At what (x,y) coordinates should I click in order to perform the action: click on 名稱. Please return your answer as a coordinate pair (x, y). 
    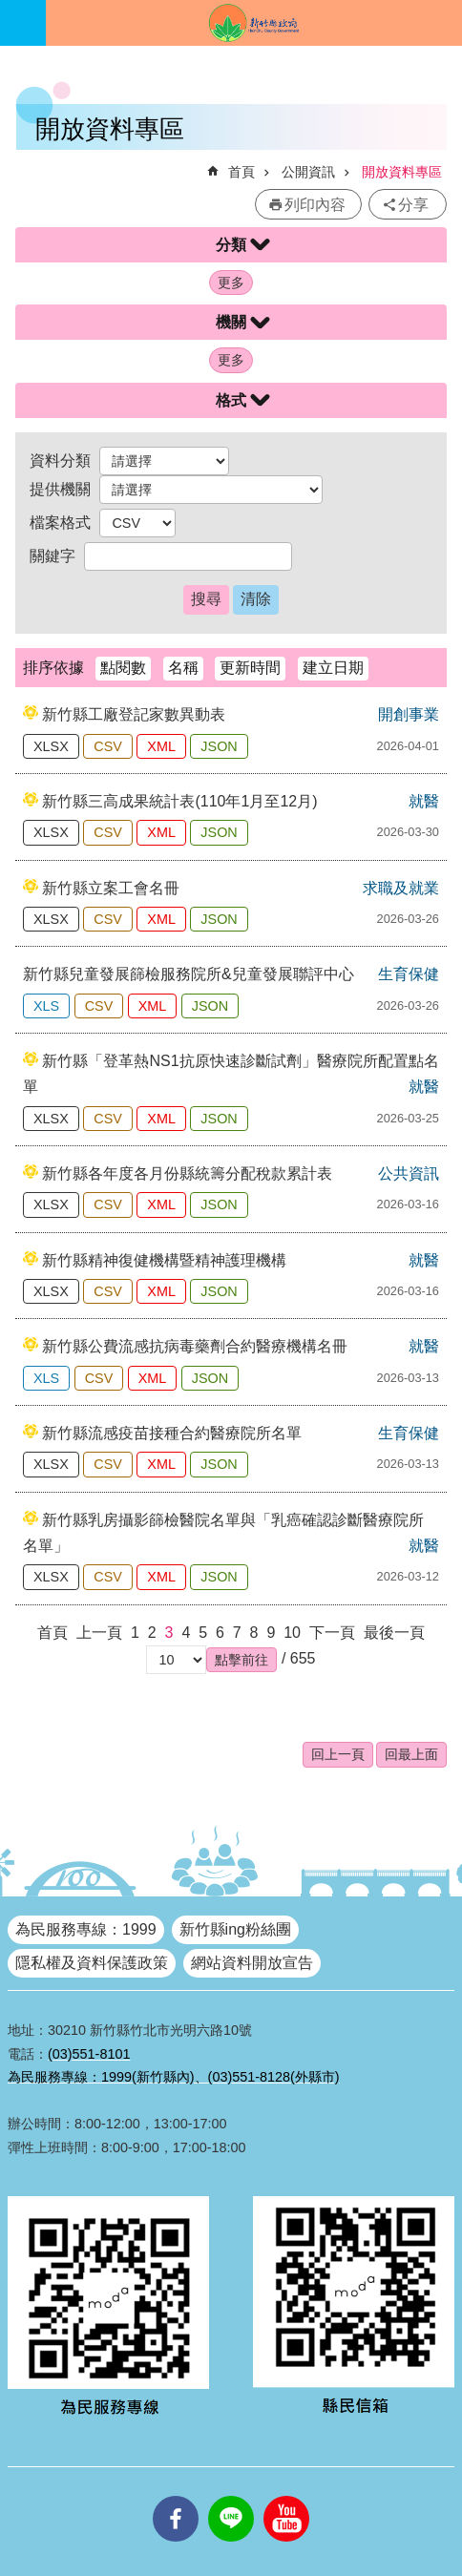
    Looking at the image, I should click on (183, 668).